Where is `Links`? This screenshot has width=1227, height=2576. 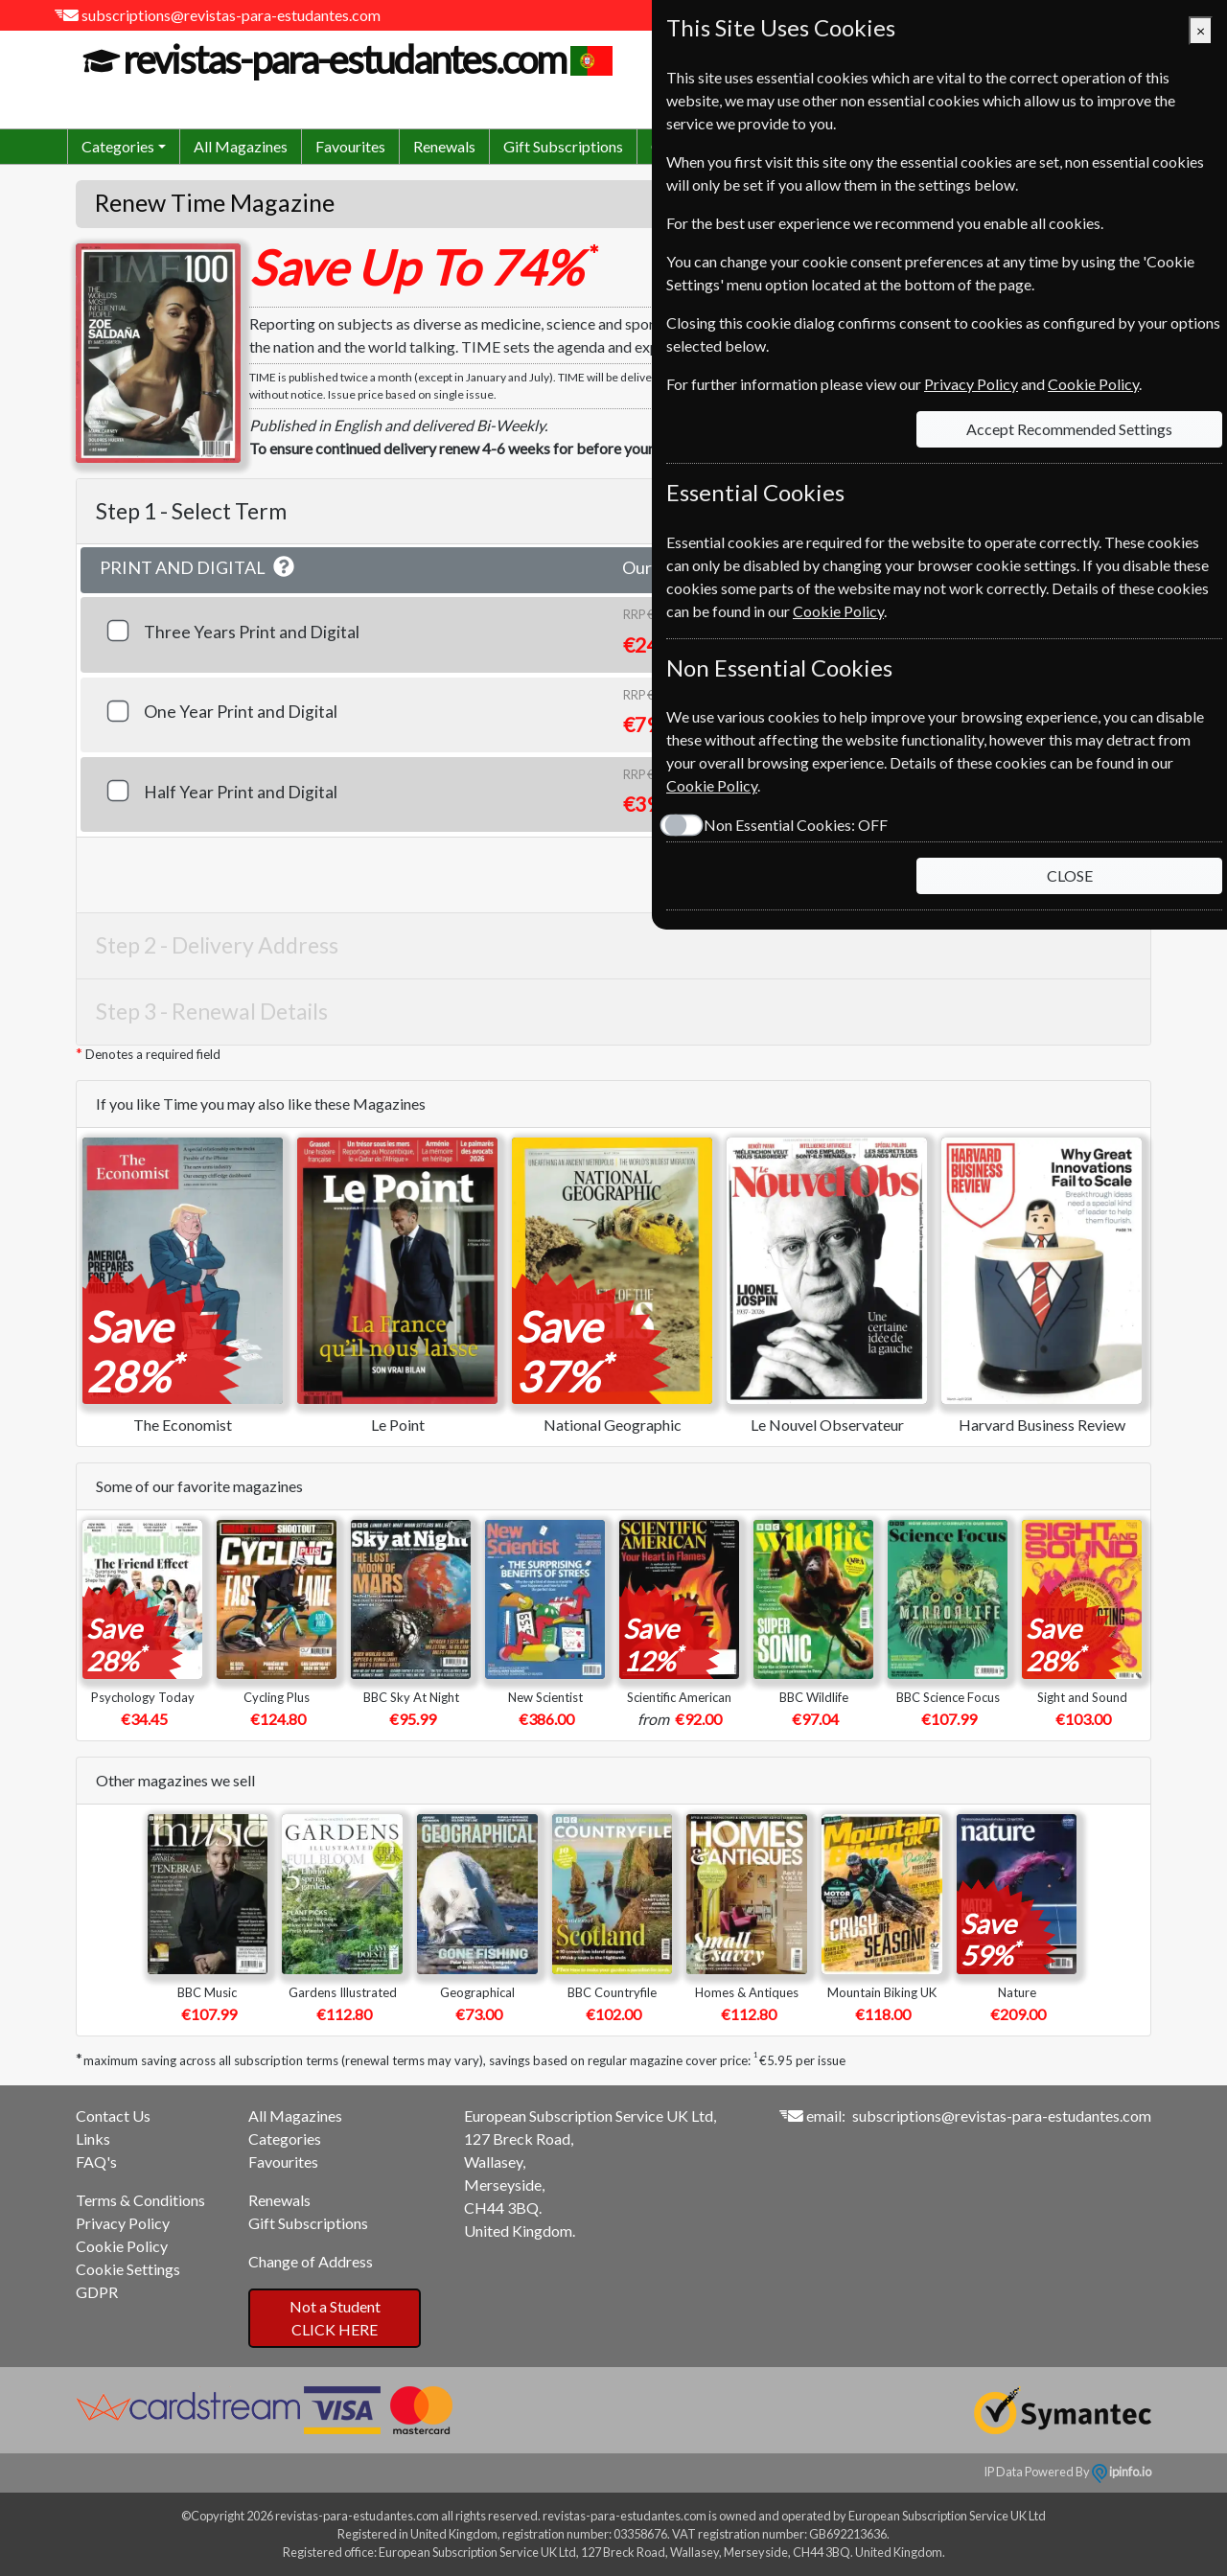
Links is located at coordinates (93, 2138).